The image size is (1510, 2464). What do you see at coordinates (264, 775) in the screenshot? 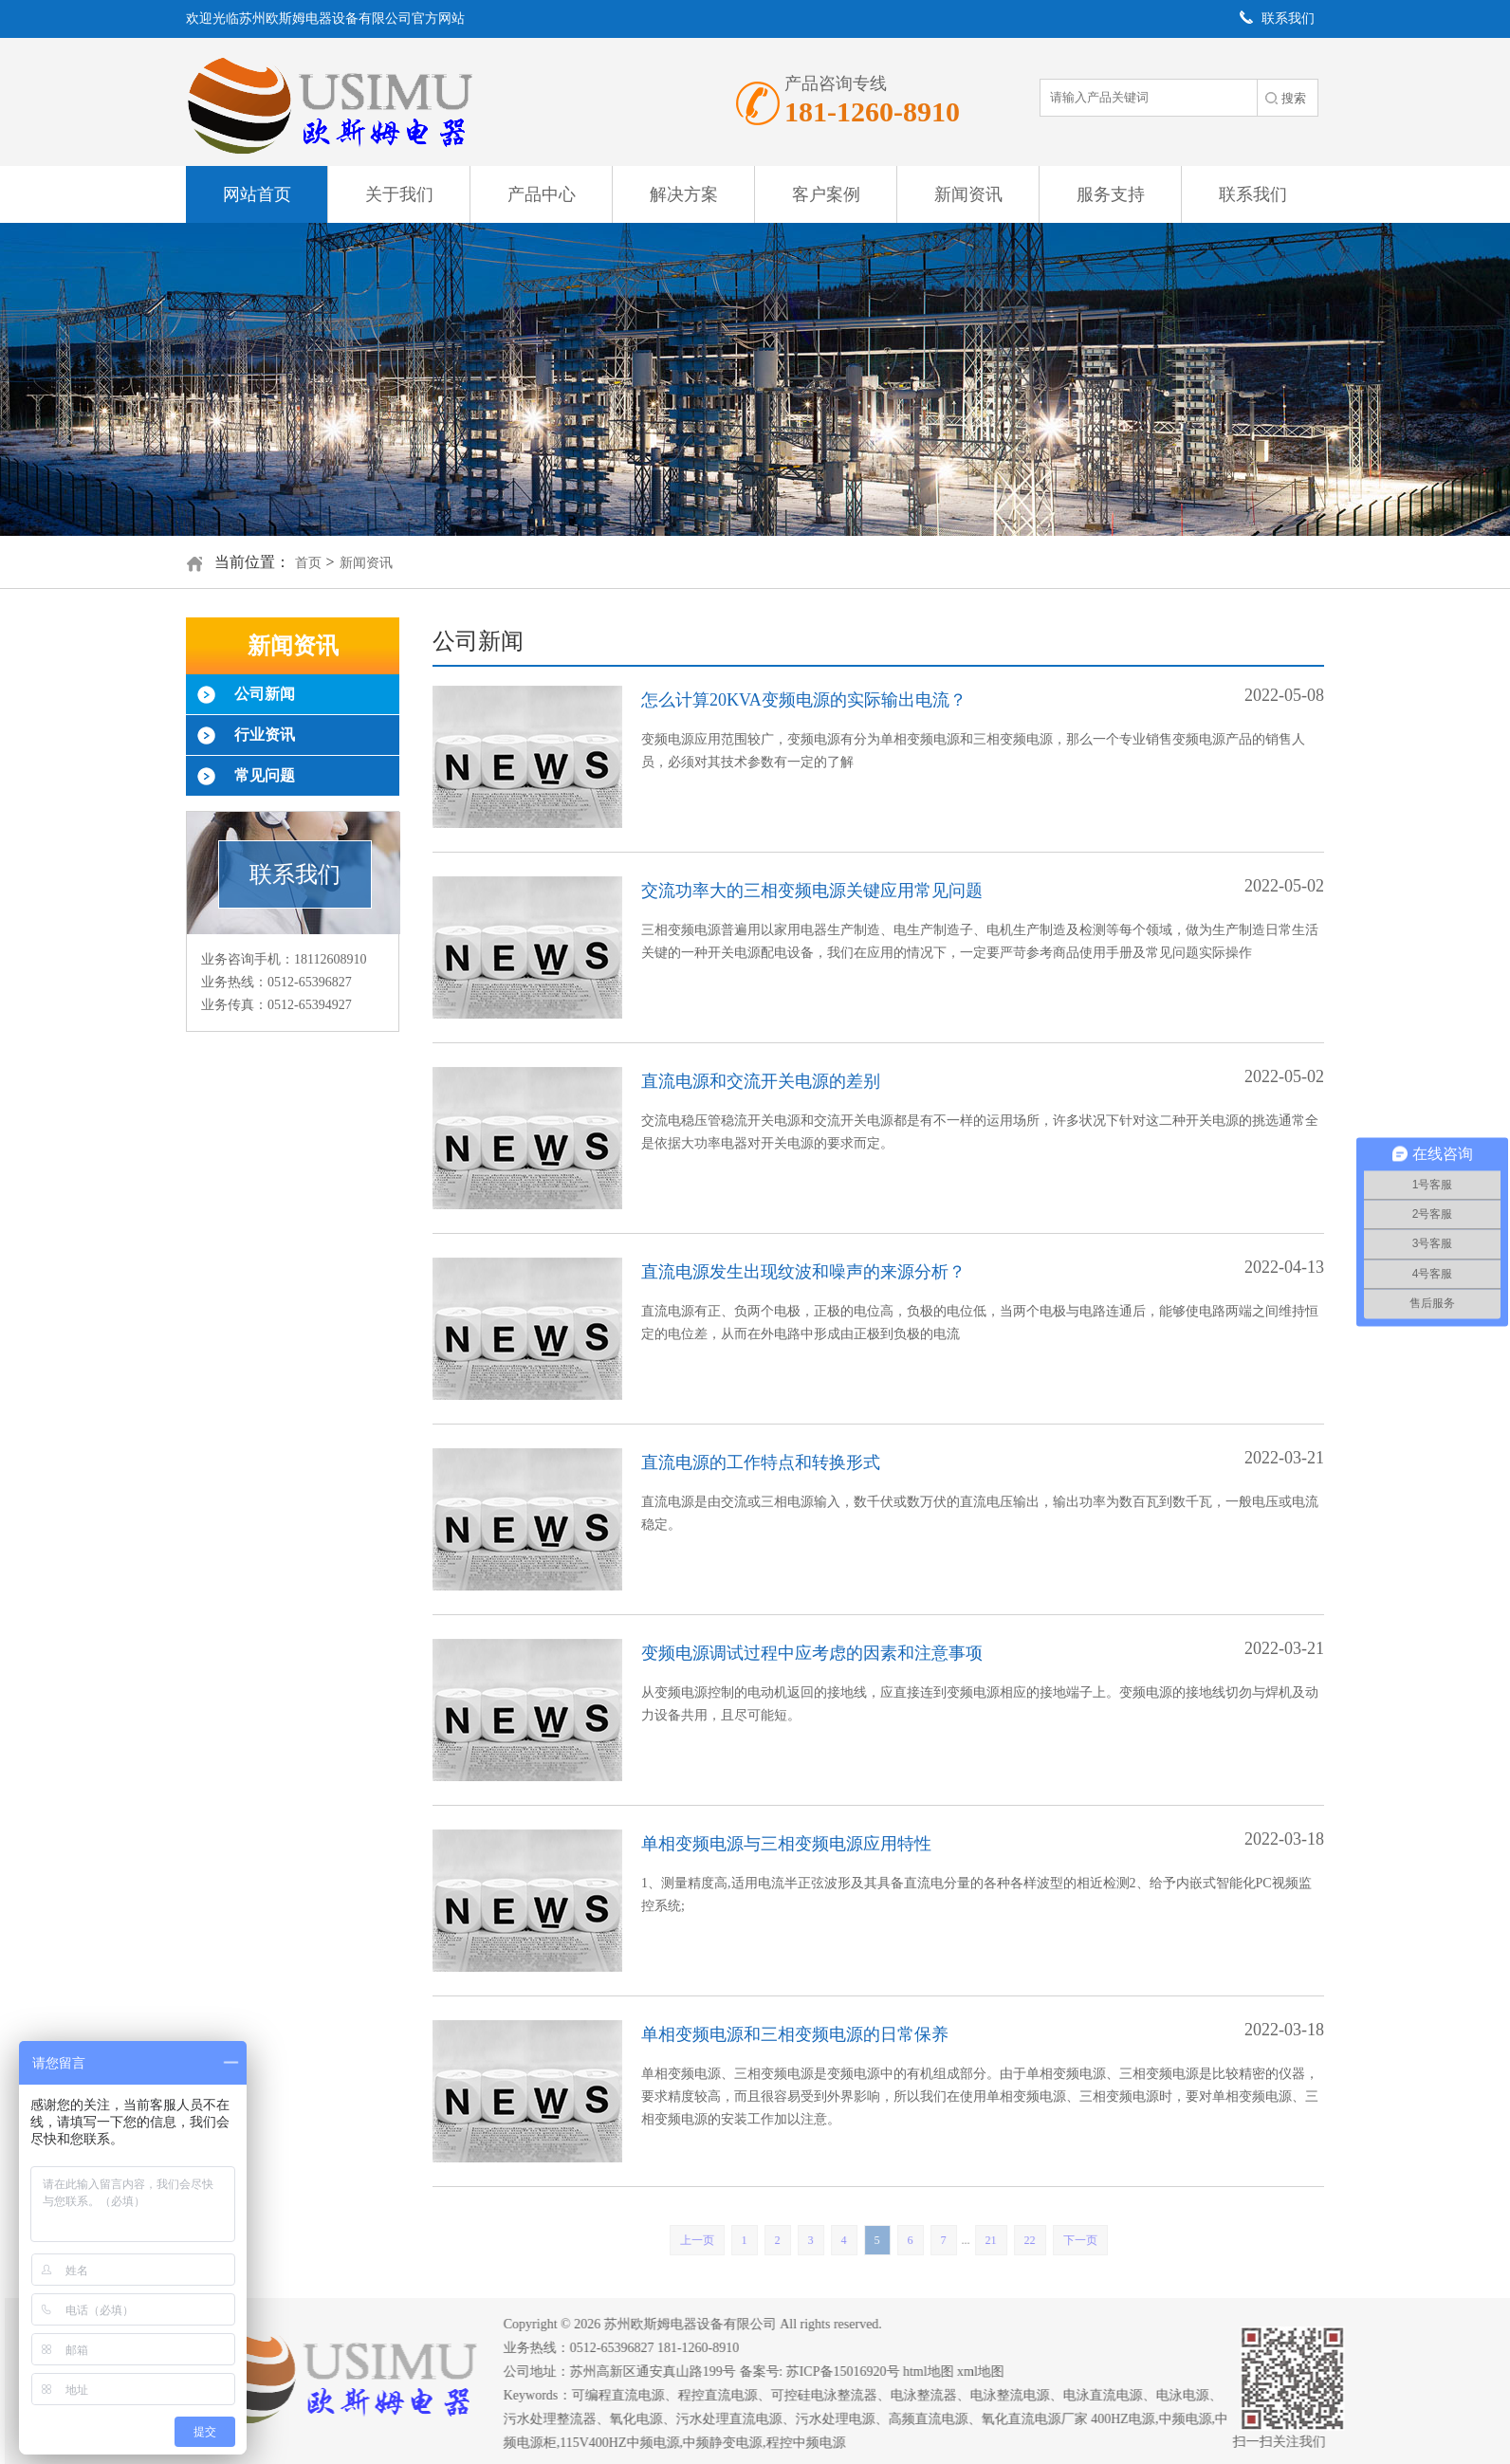
I see `常见问题` at bounding box center [264, 775].